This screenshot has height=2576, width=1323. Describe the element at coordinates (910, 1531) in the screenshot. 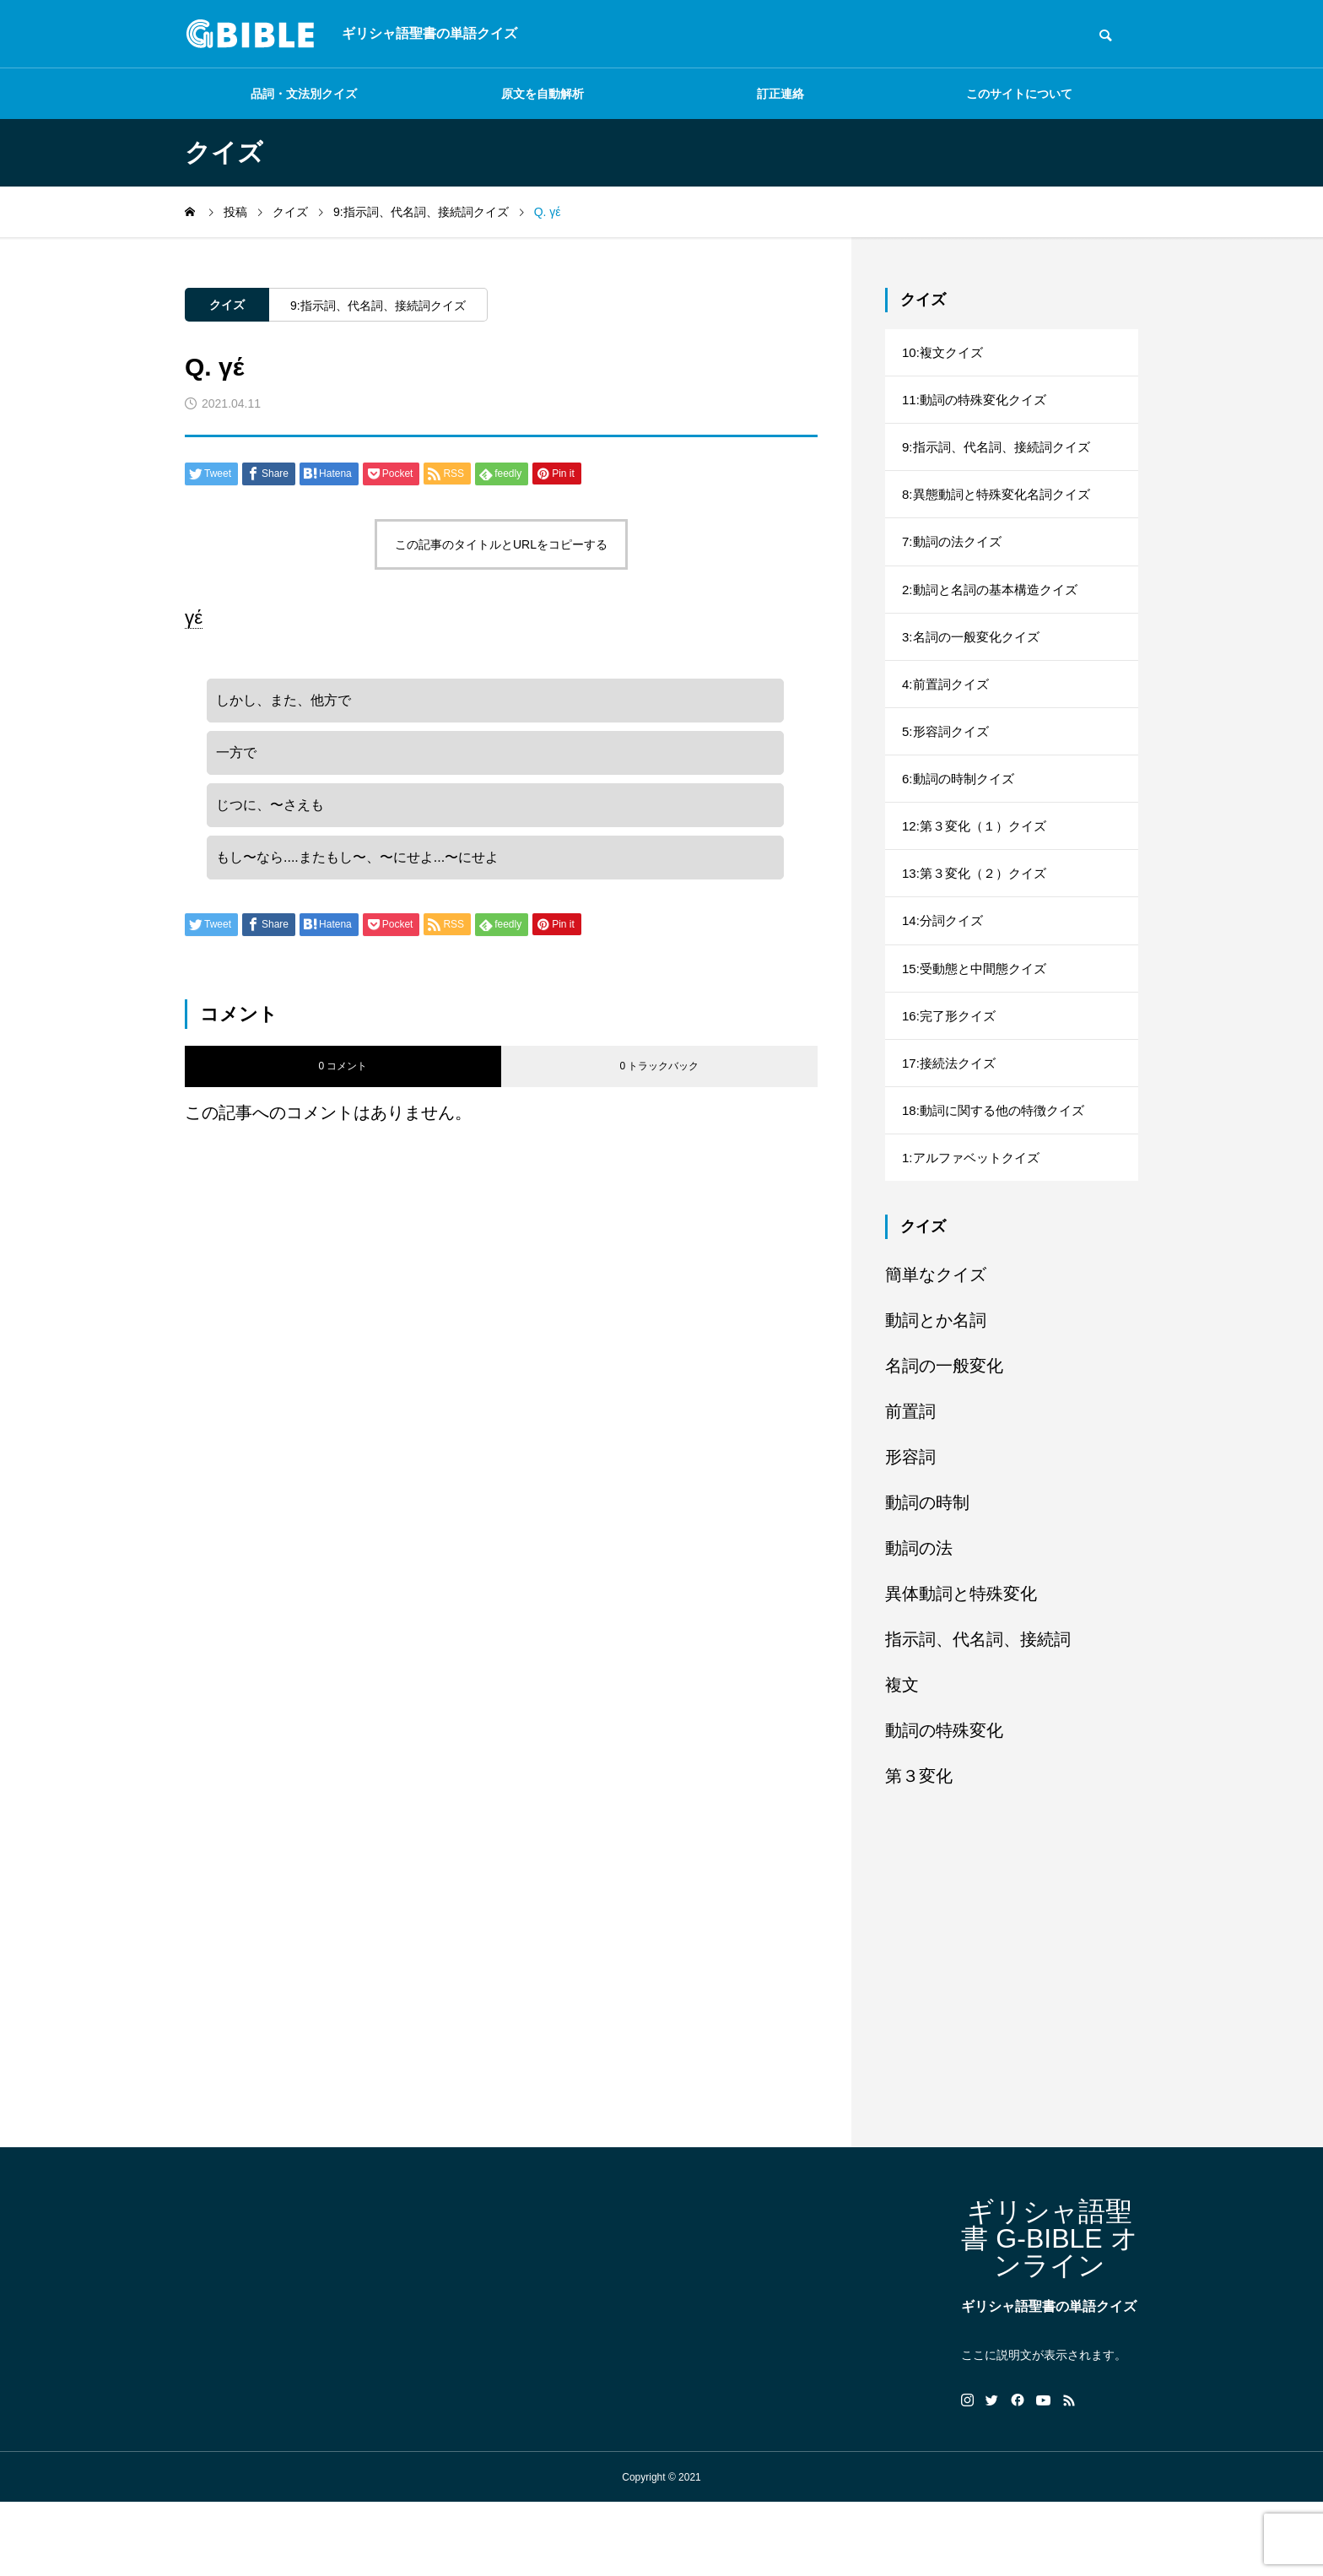

I see `形容詞` at that location.